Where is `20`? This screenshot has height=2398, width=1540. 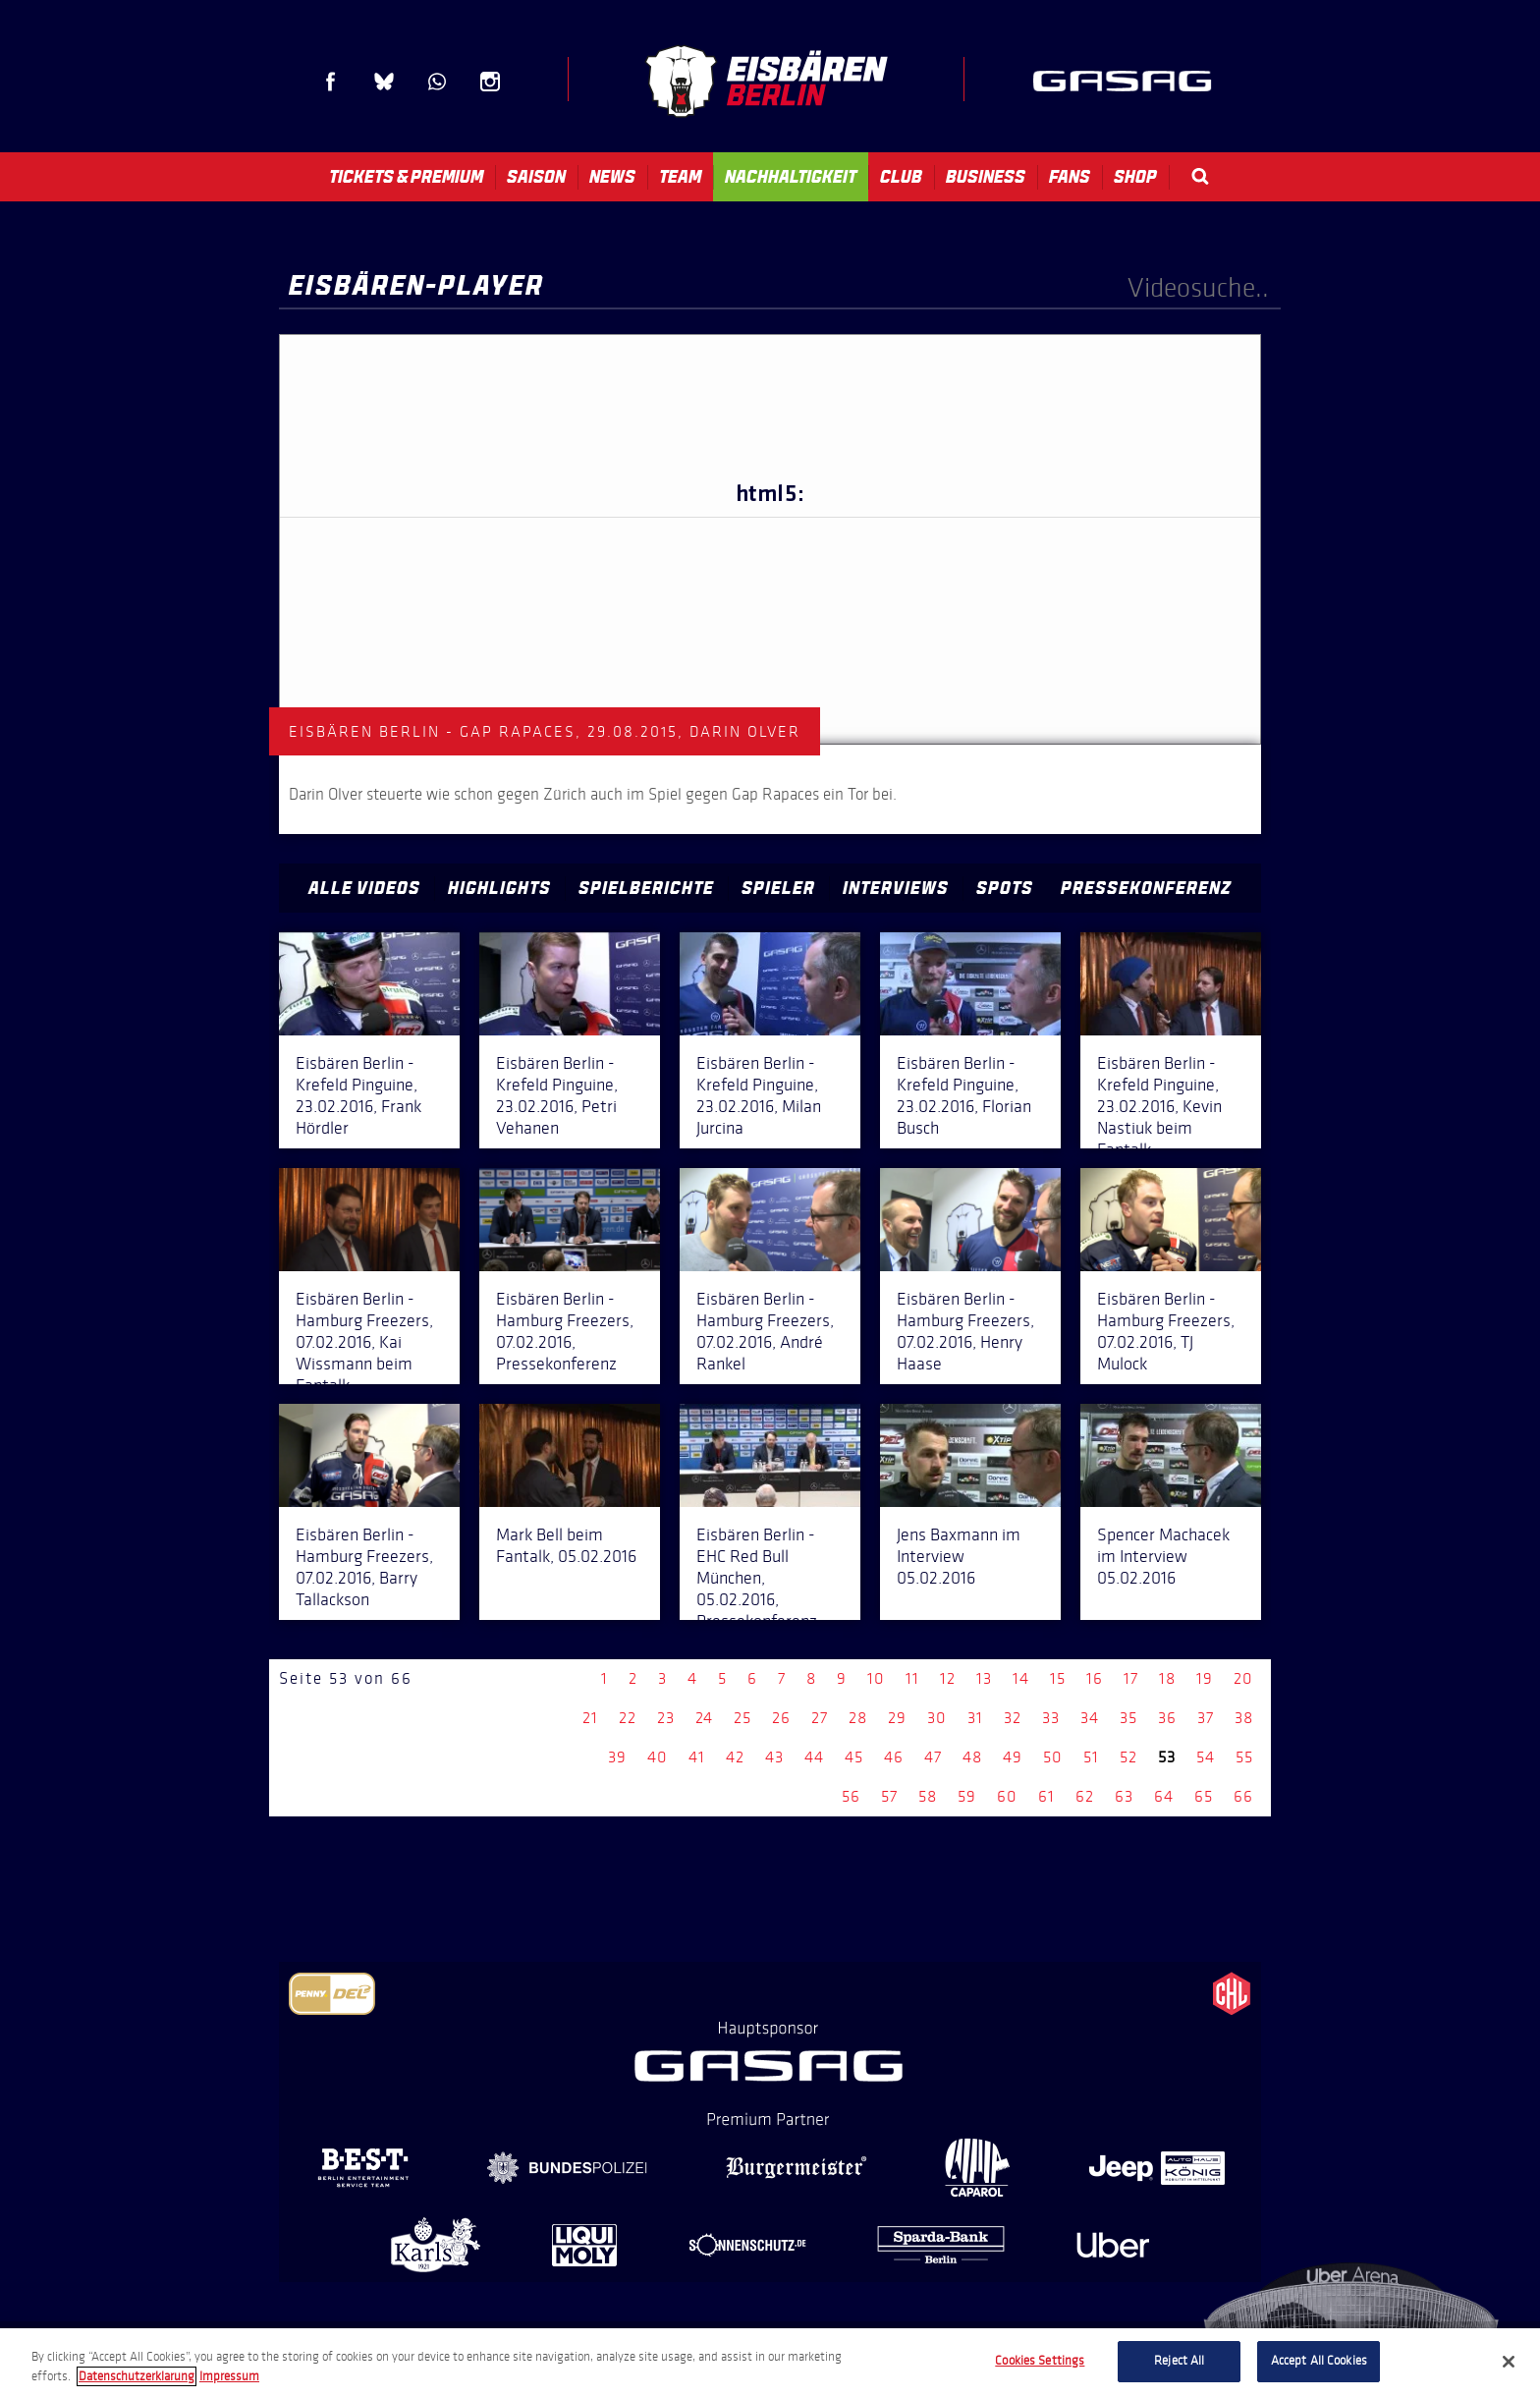 20 is located at coordinates (1243, 1678).